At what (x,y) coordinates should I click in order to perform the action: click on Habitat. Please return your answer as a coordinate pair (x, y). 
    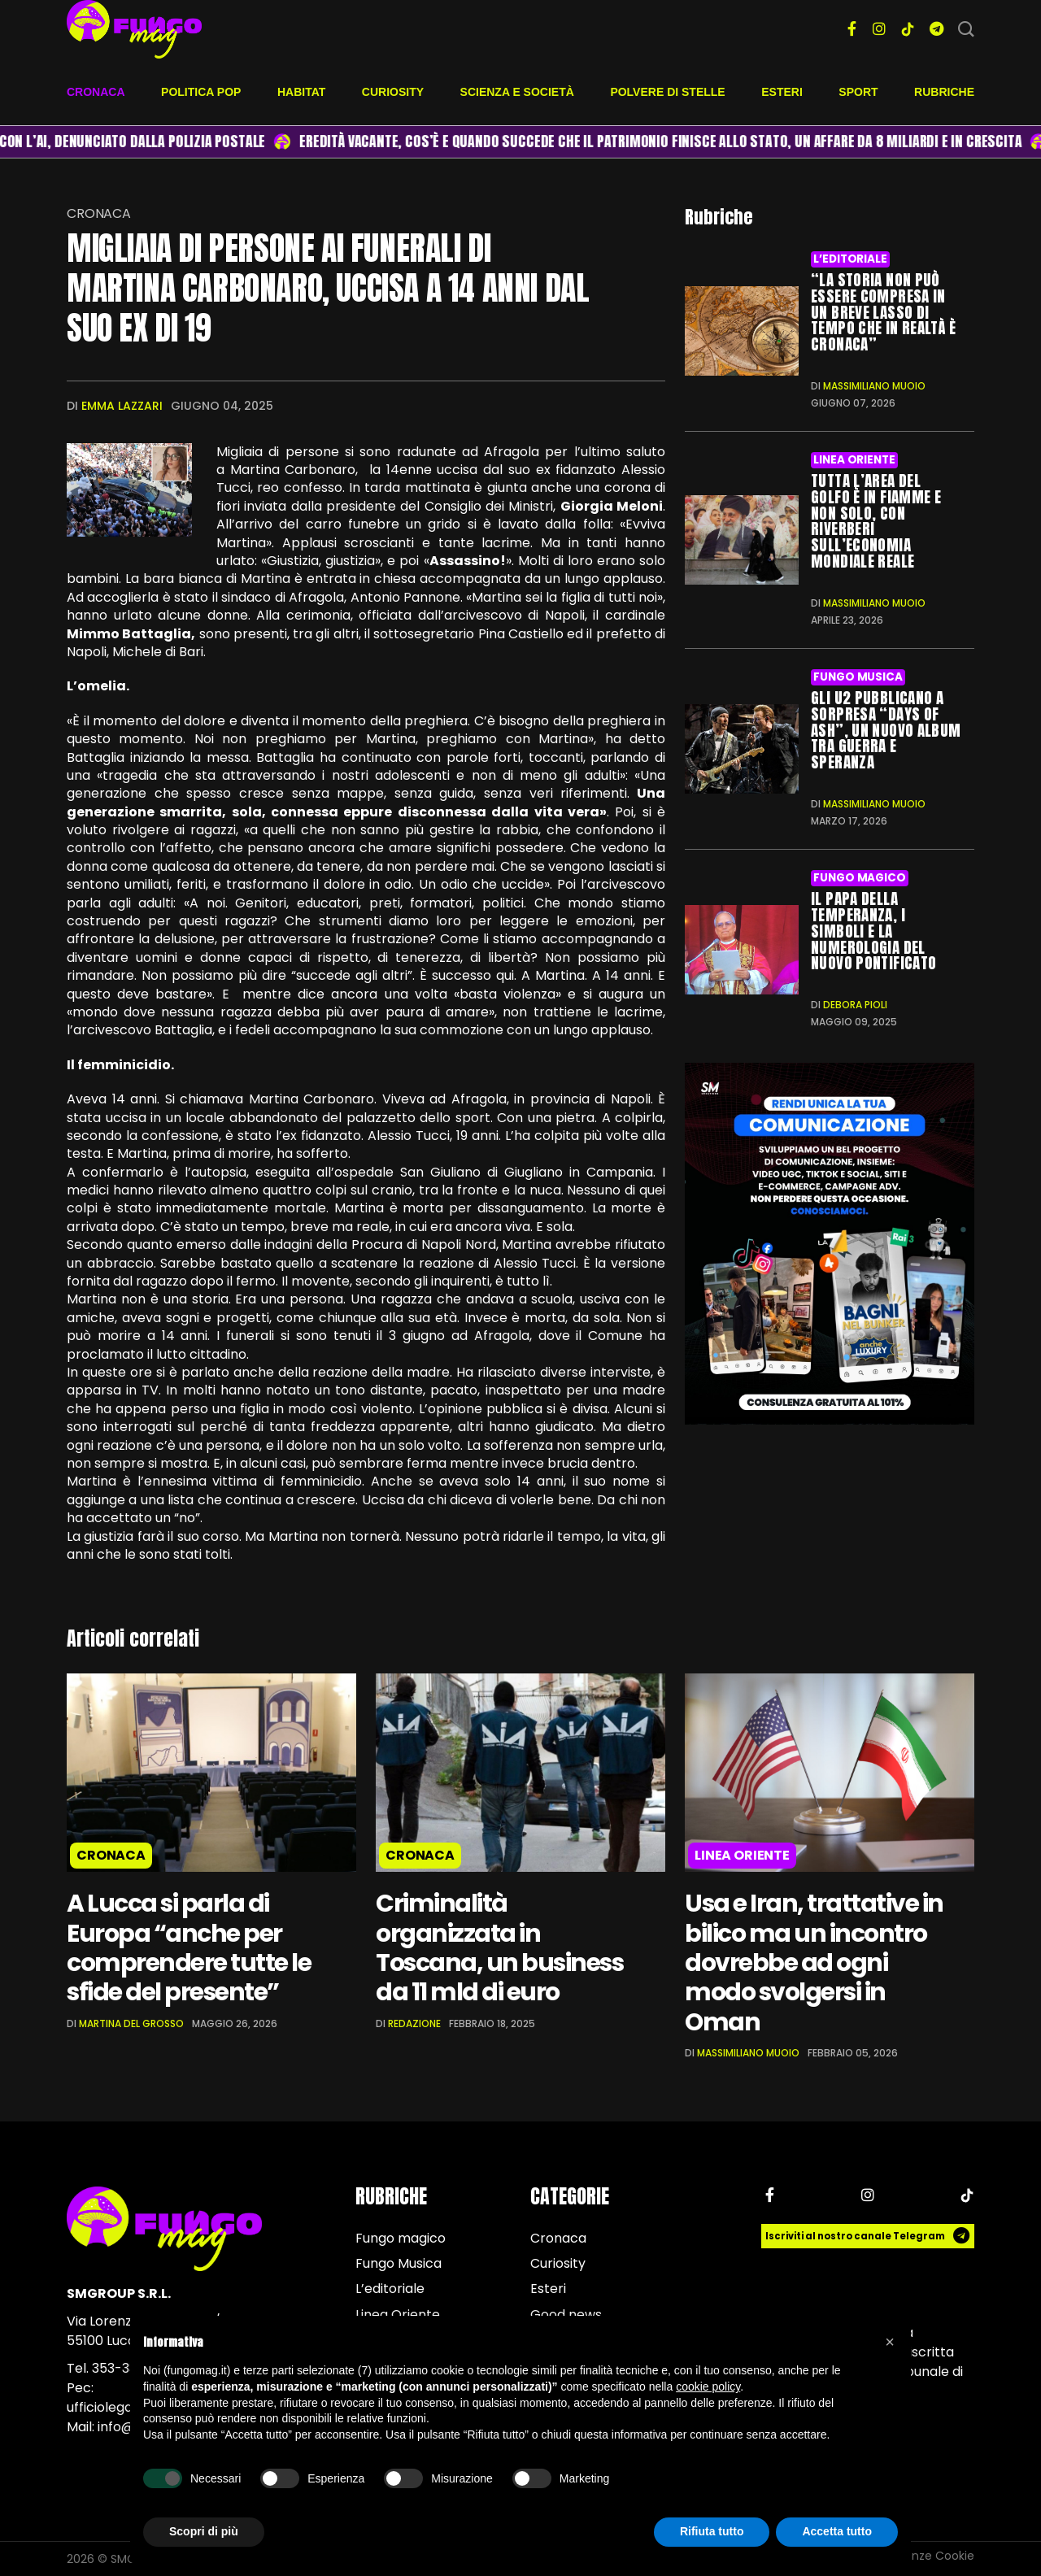
    Looking at the image, I should click on (301, 91).